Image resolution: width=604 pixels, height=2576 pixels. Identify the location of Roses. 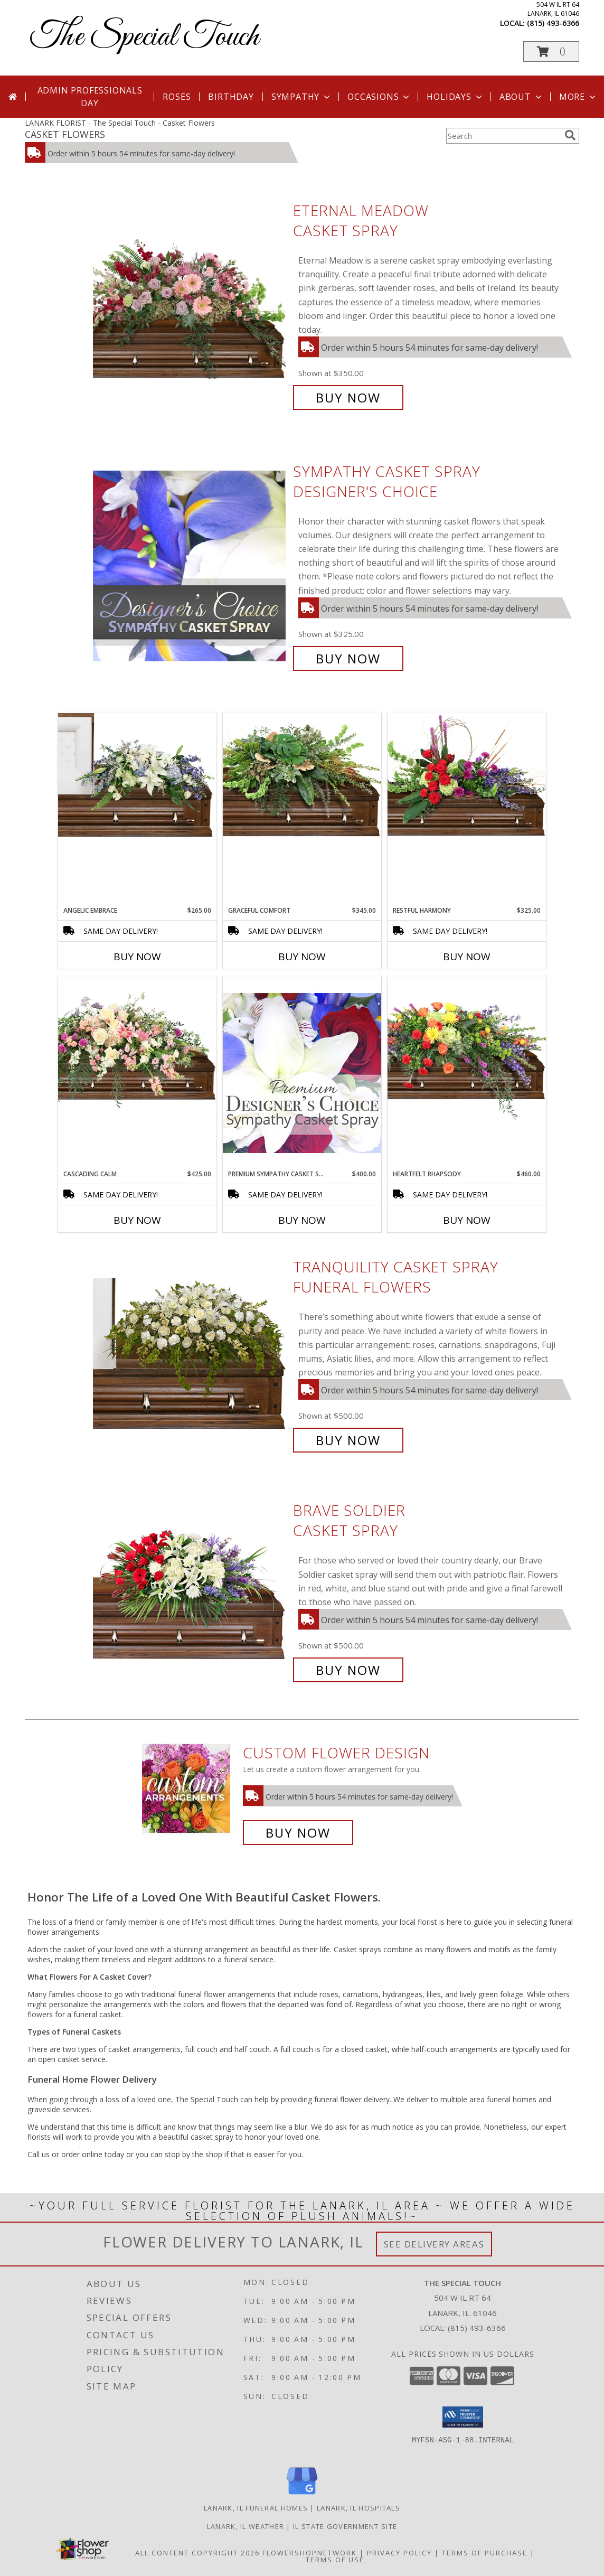
(177, 96).